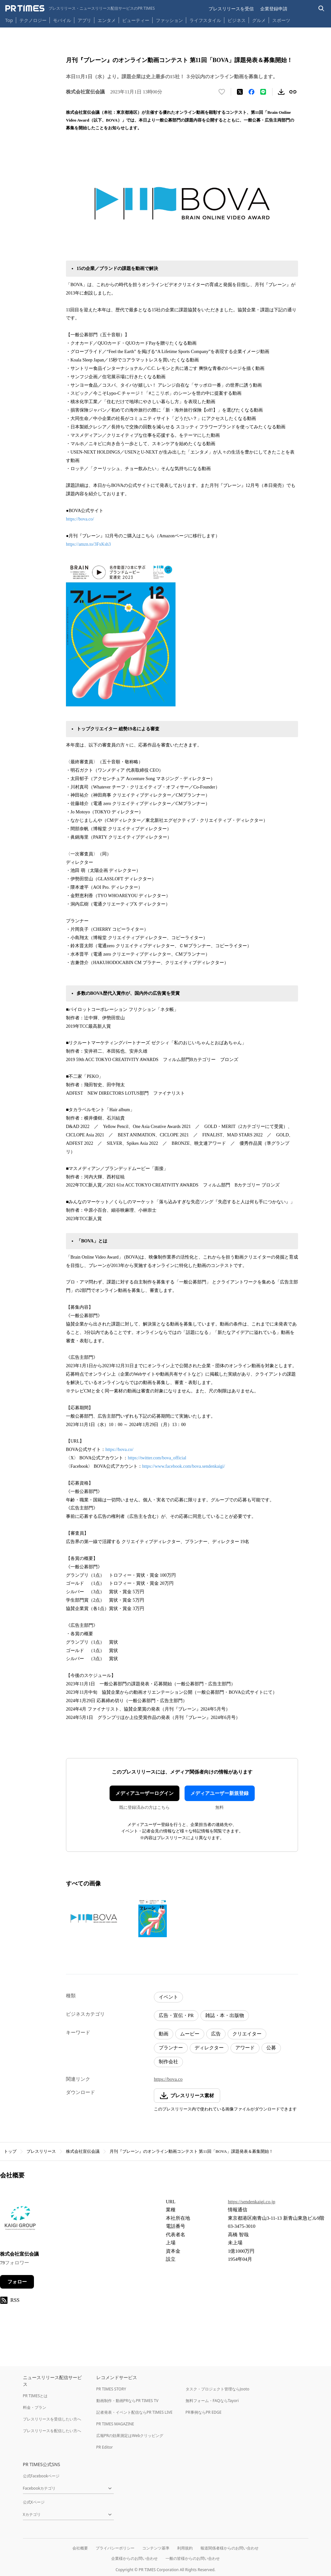  Describe the element at coordinates (115, 2424) in the screenshot. I see `PR TIMES MAGAZINE` at that location.